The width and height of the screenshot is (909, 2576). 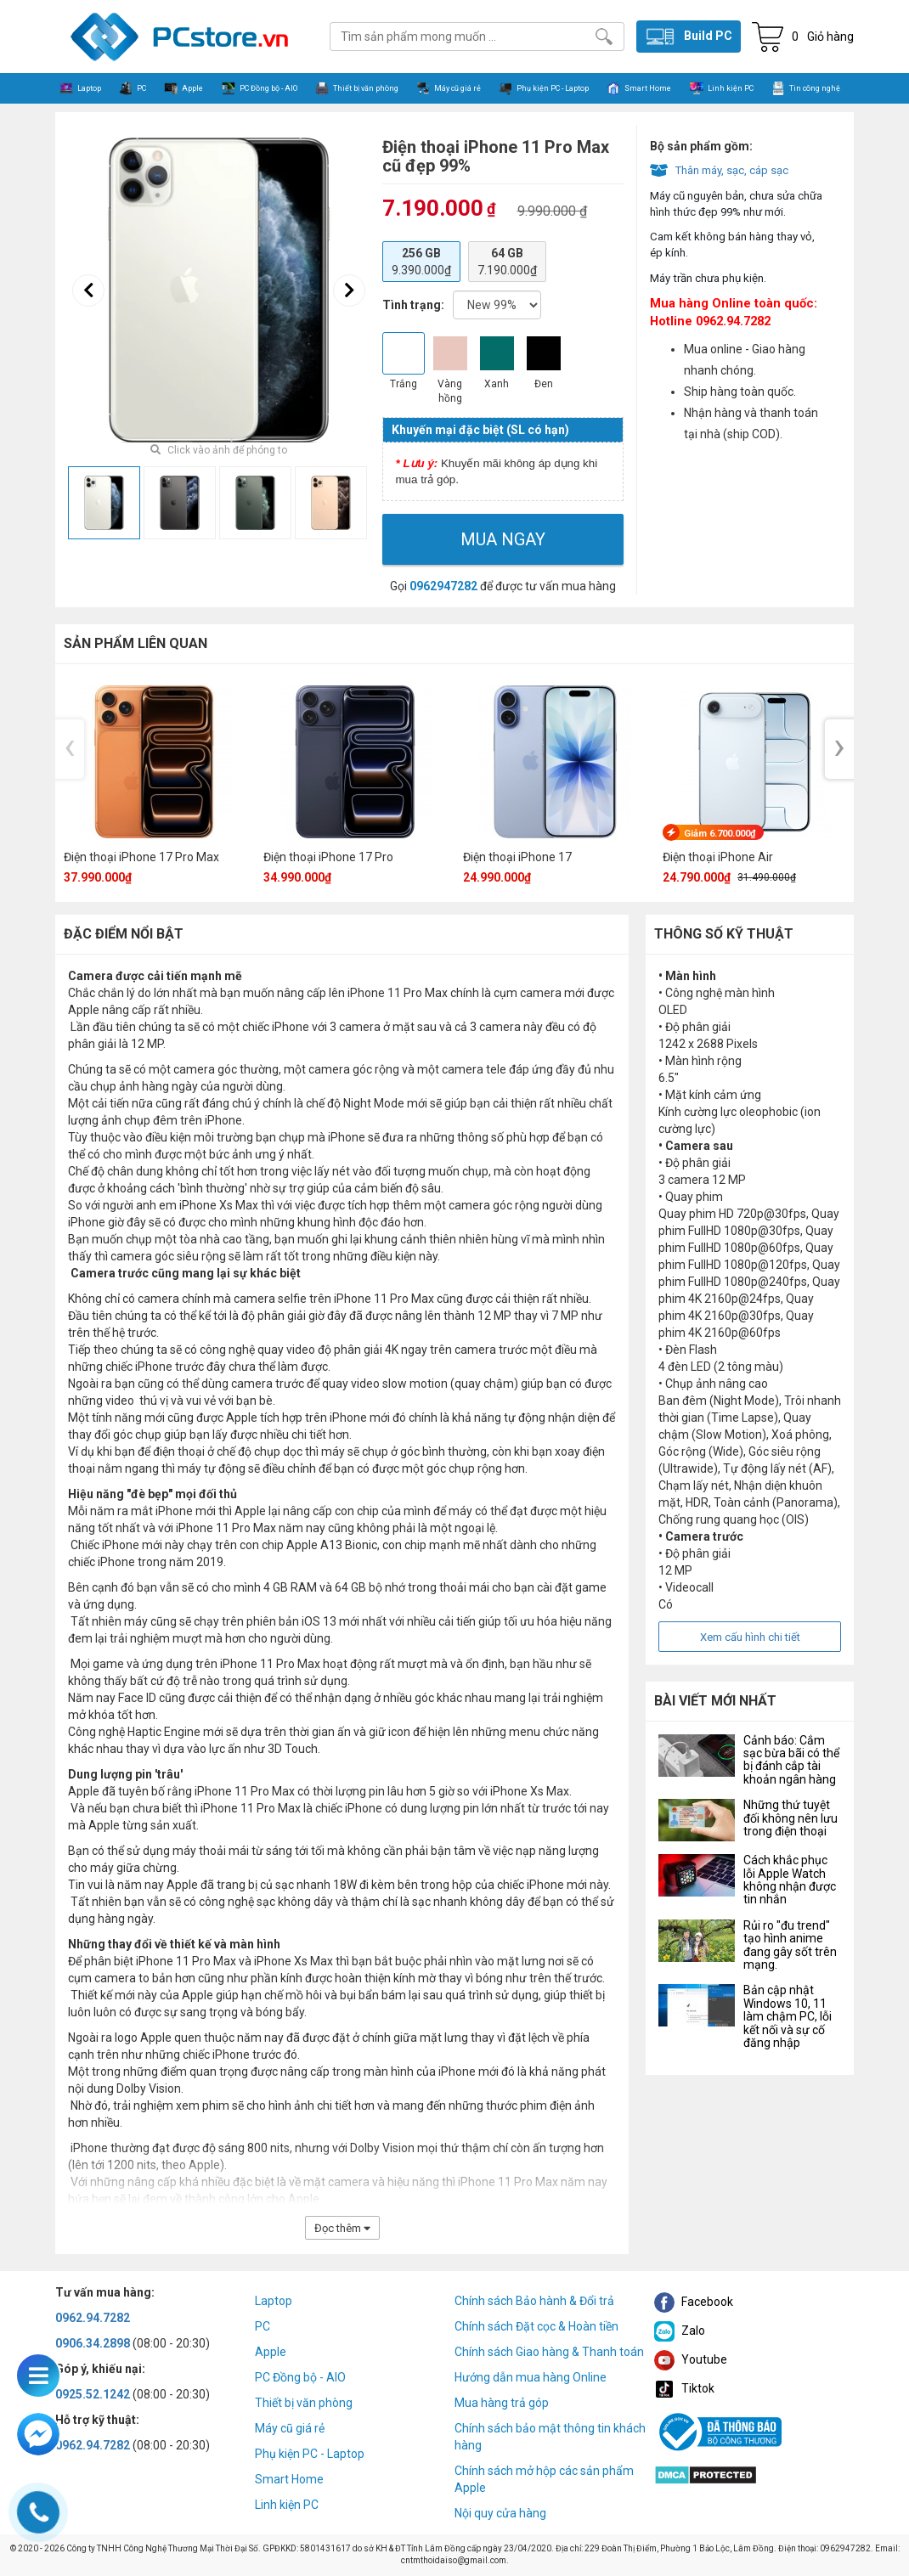 I want to click on 0906.34.2898, so click(x=92, y=2343).